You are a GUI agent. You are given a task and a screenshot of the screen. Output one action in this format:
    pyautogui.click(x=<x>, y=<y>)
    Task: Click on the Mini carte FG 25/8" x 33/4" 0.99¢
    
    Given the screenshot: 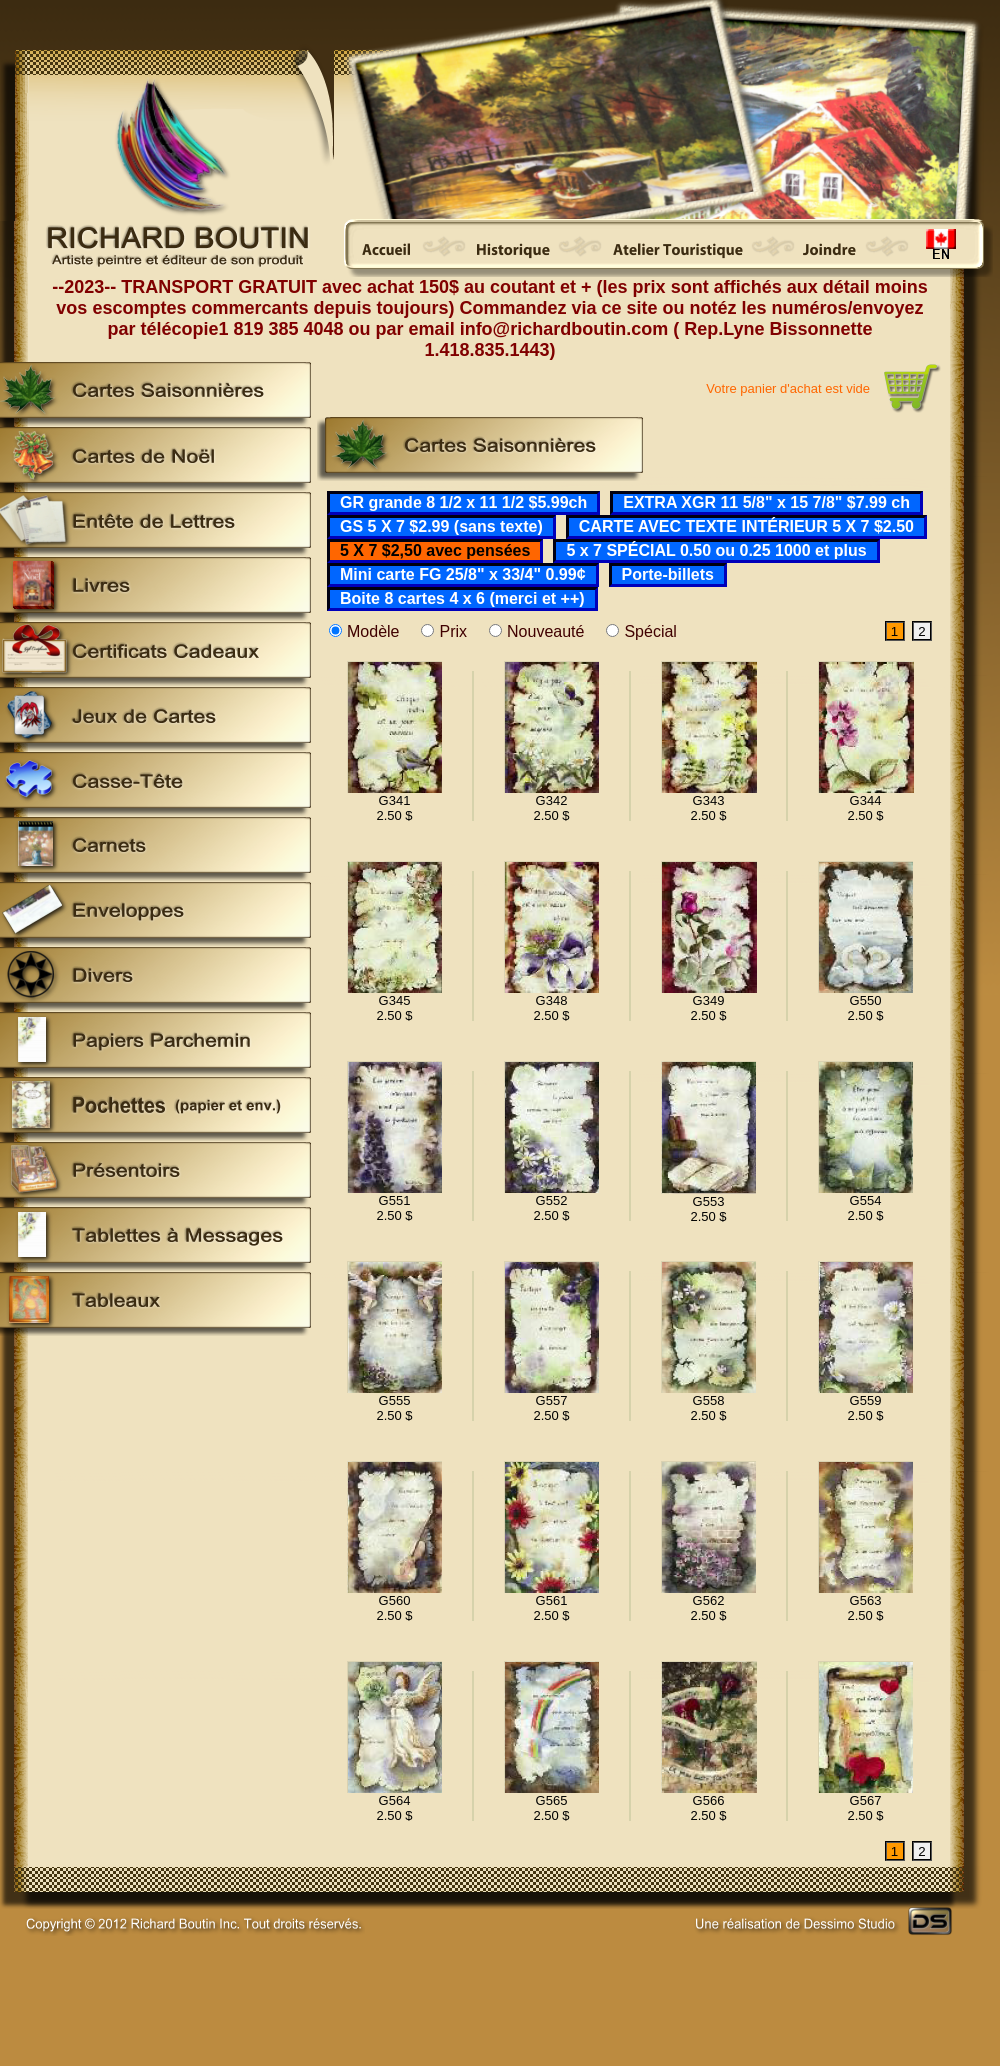 What is the action you would take?
    pyautogui.click(x=463, y=574)
    